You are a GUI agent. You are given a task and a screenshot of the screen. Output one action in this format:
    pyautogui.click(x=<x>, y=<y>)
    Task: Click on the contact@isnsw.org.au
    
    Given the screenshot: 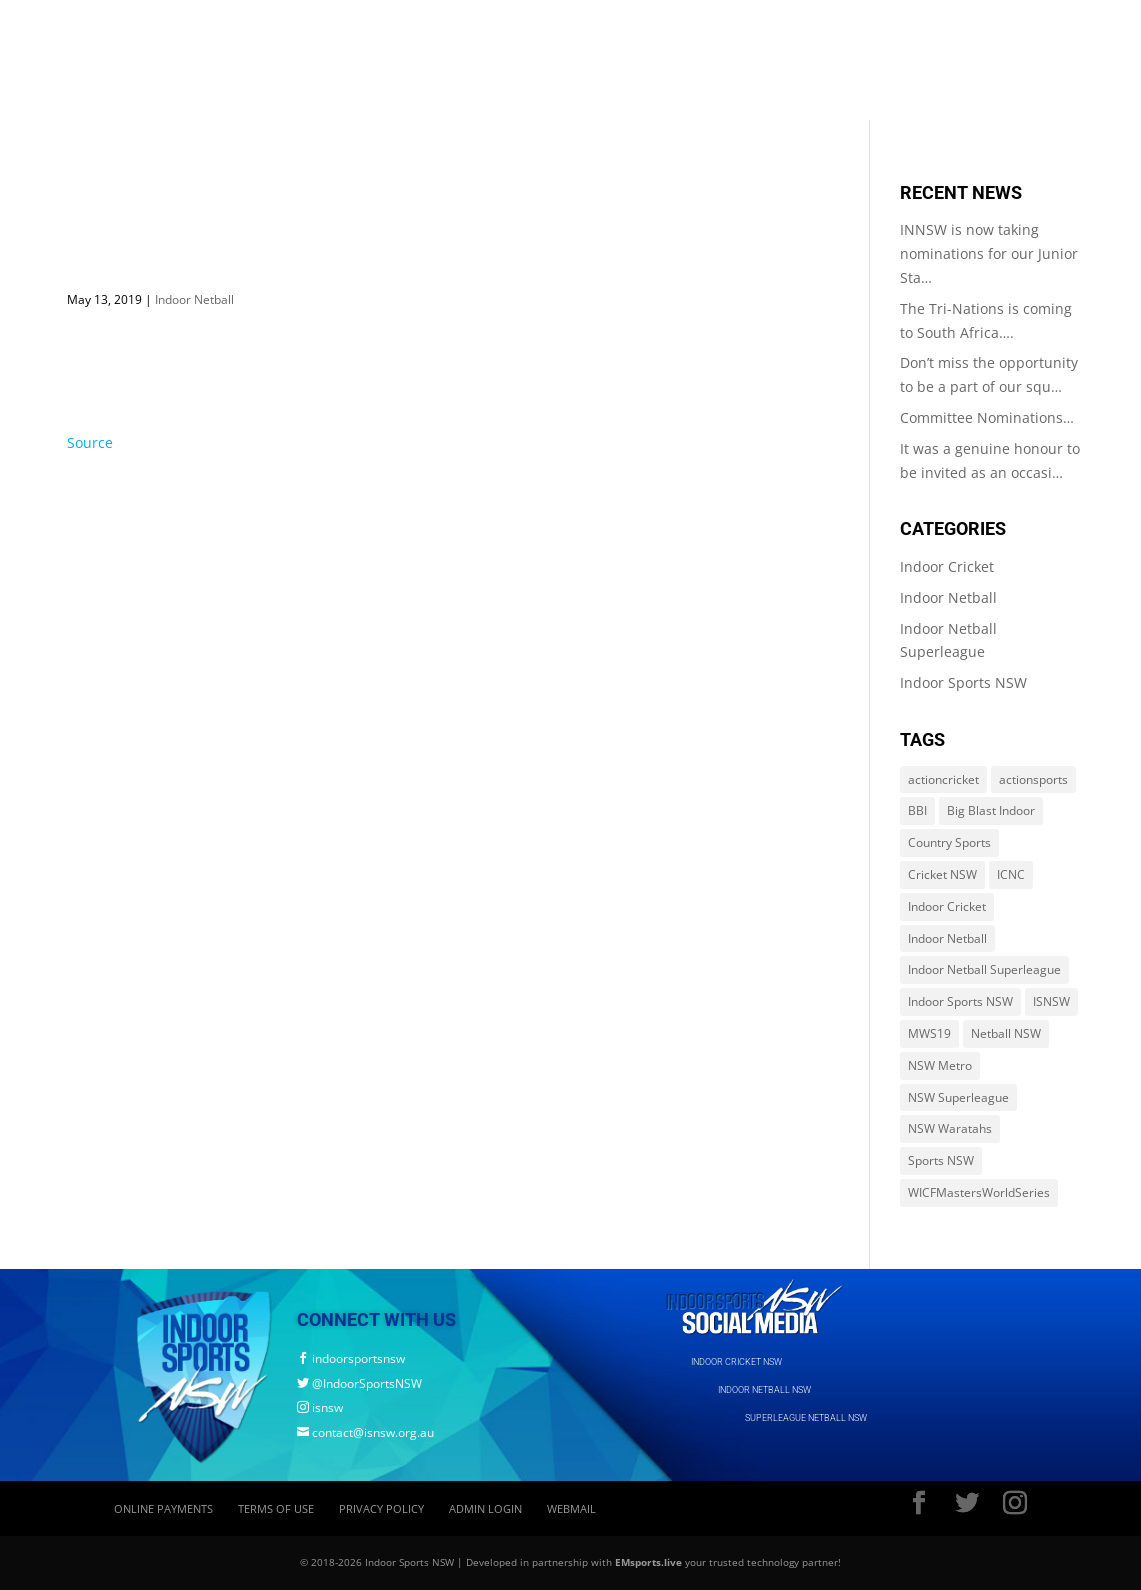 What is the action you would take?
    pyautogui.click(x=365, y=1432)
    